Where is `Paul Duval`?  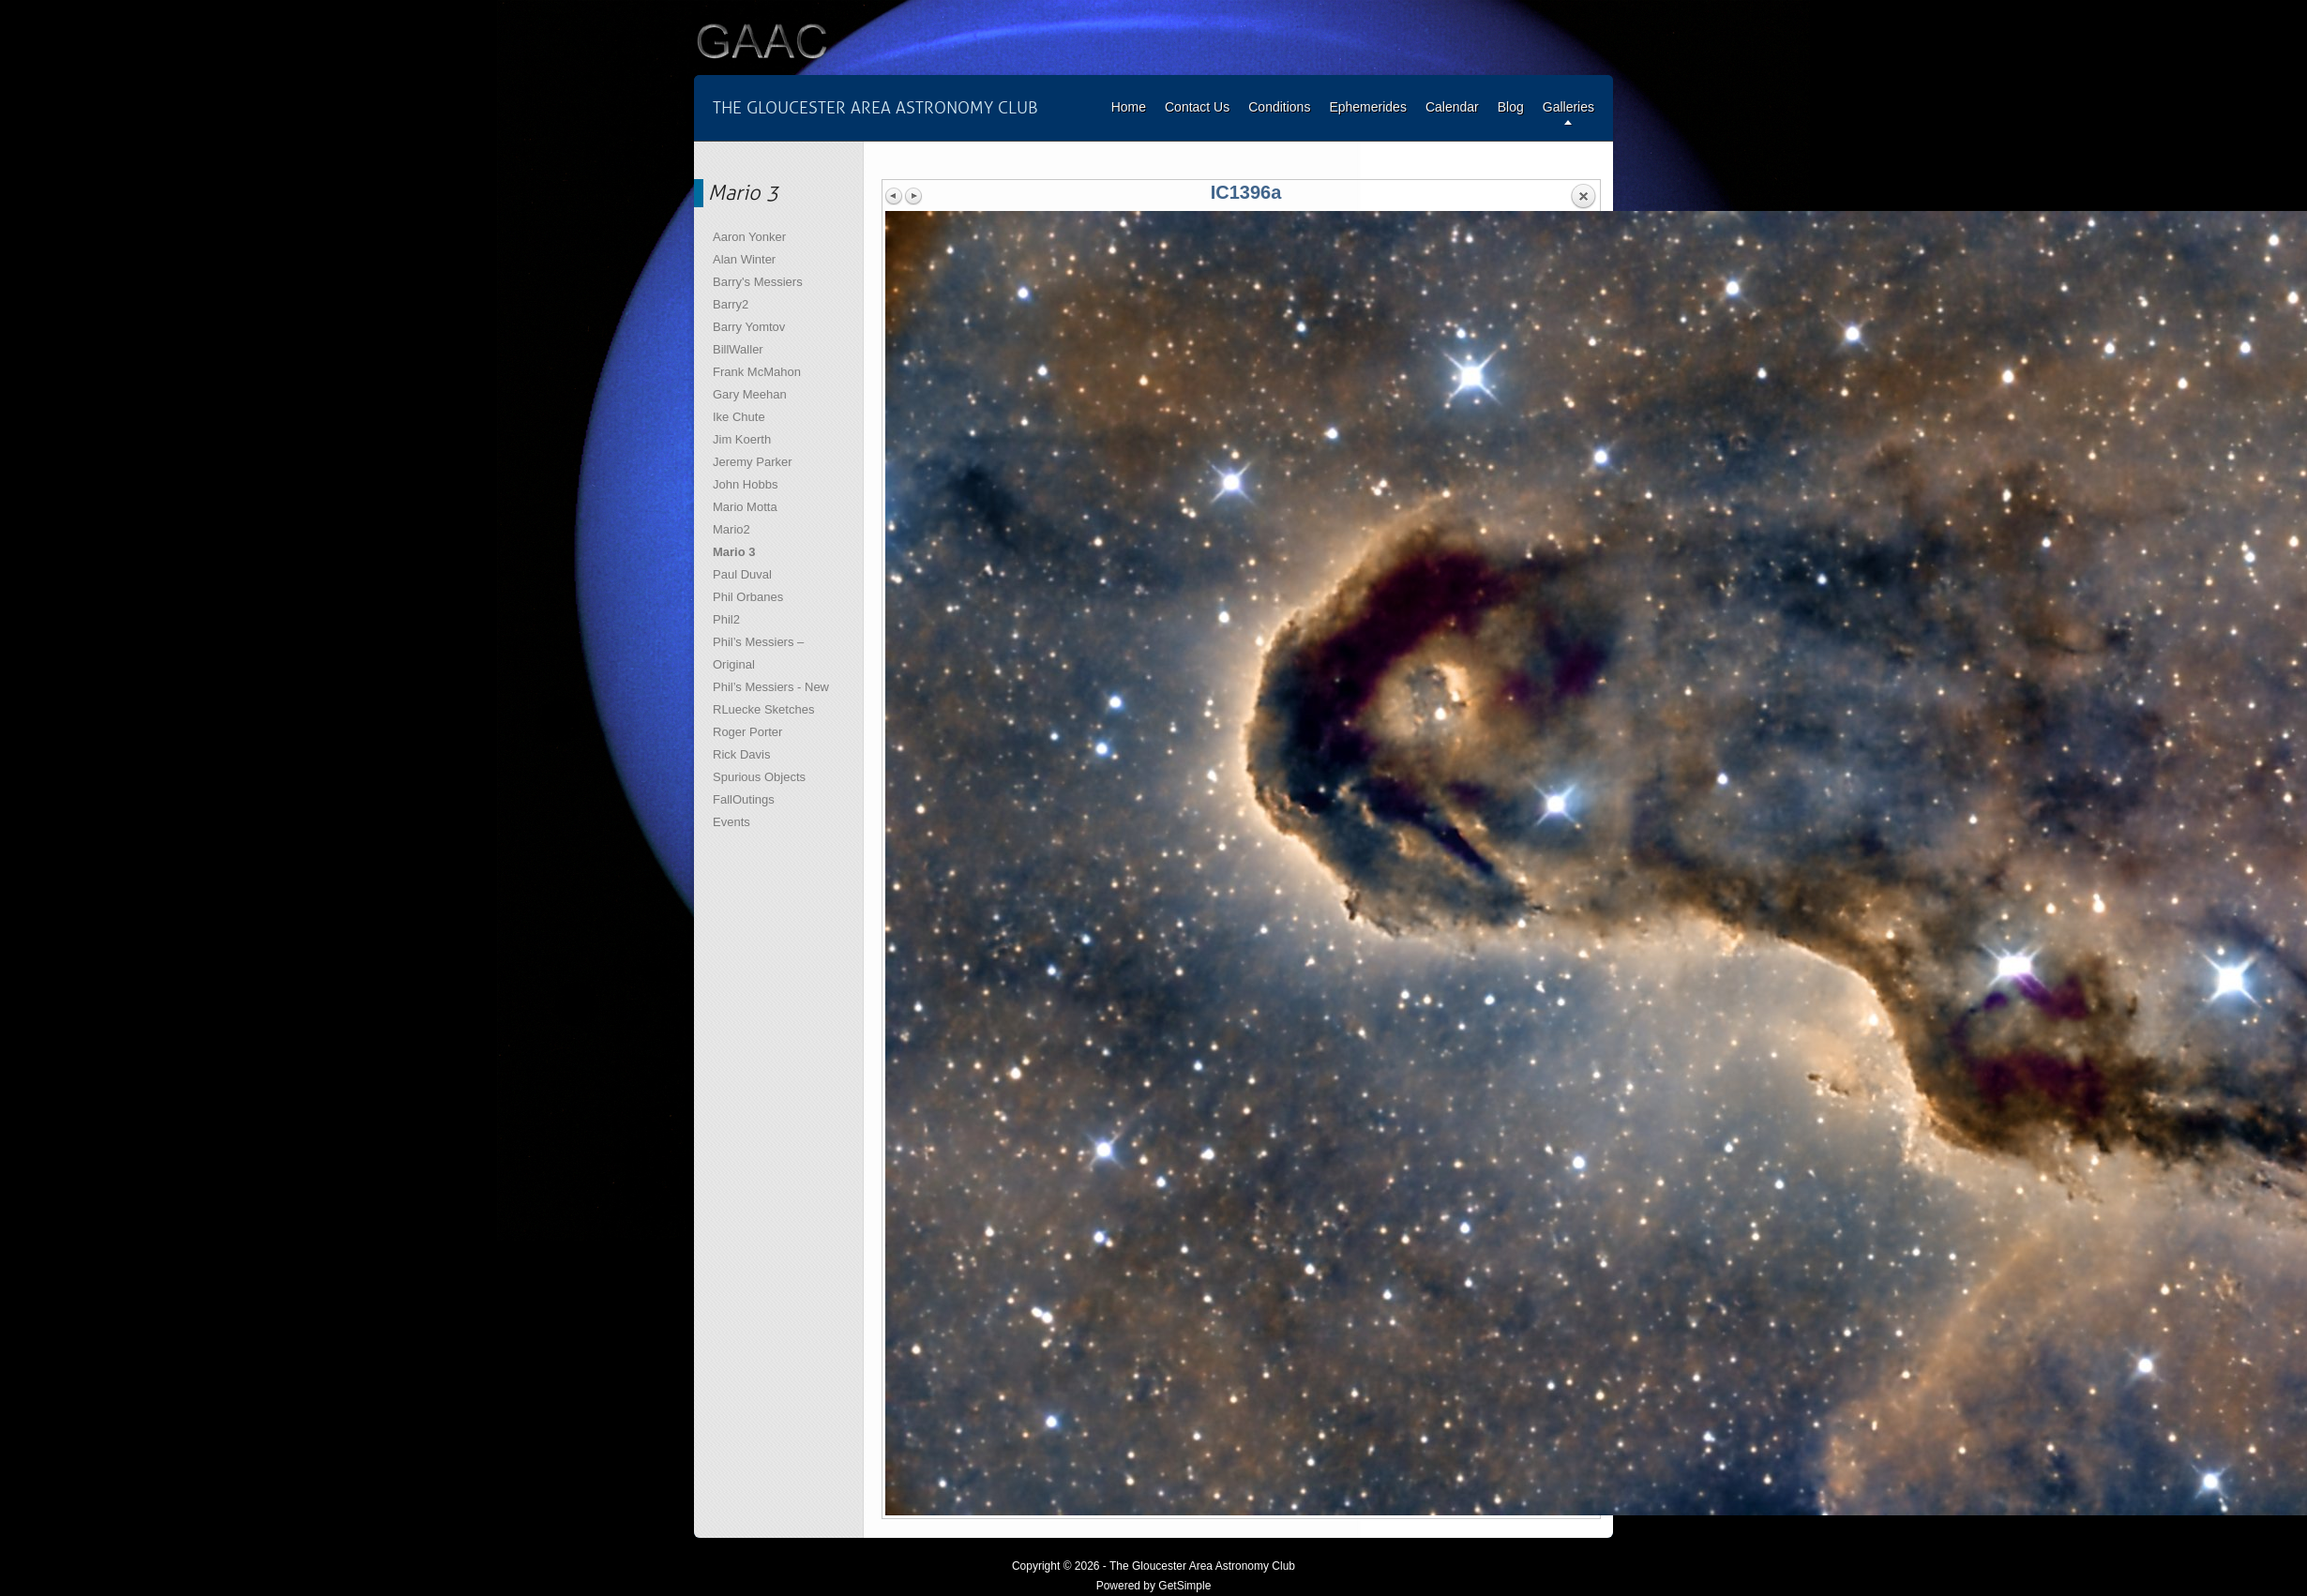 Paul Duval is located at coordinates (742, 574).